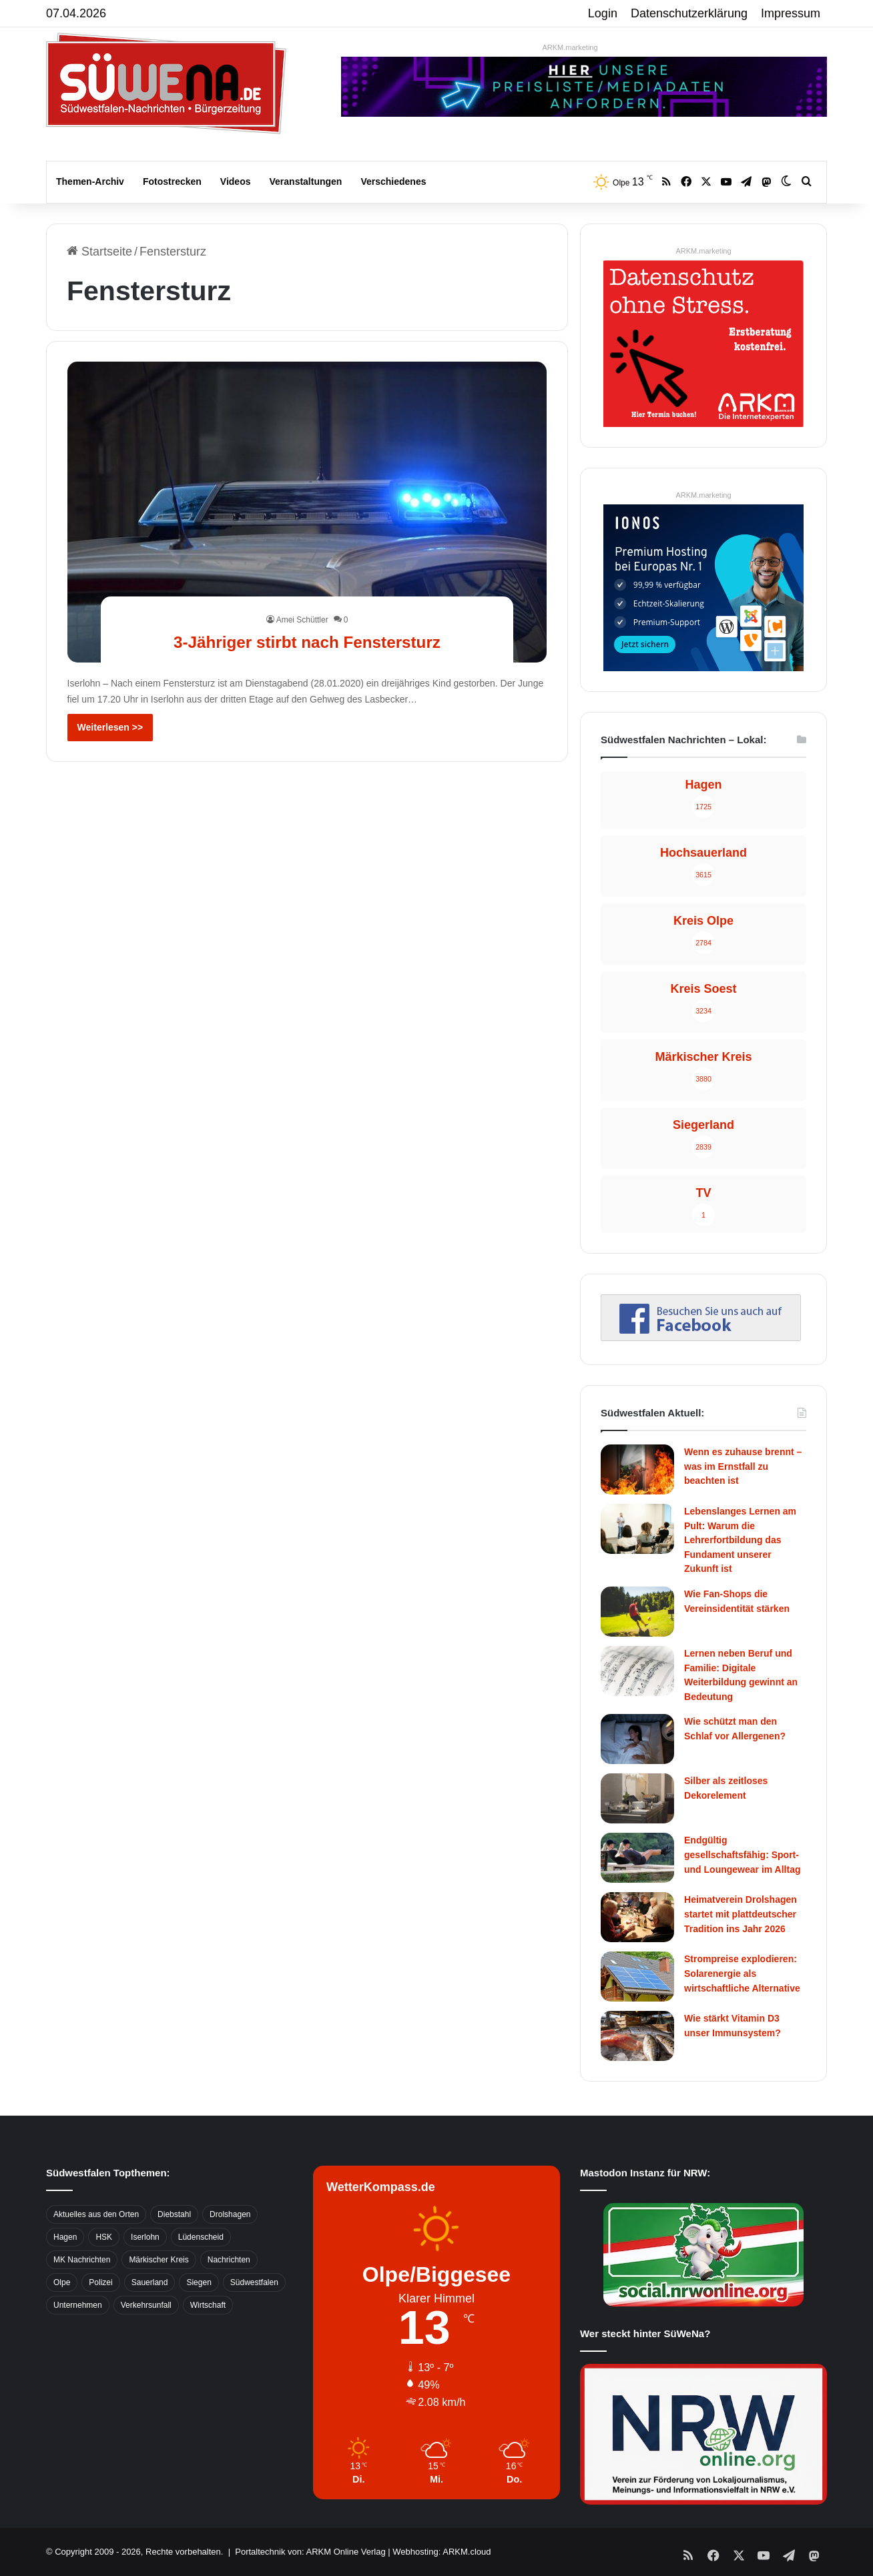 The image size is (873, 2576). I want to click on Login, so click(602, 13).